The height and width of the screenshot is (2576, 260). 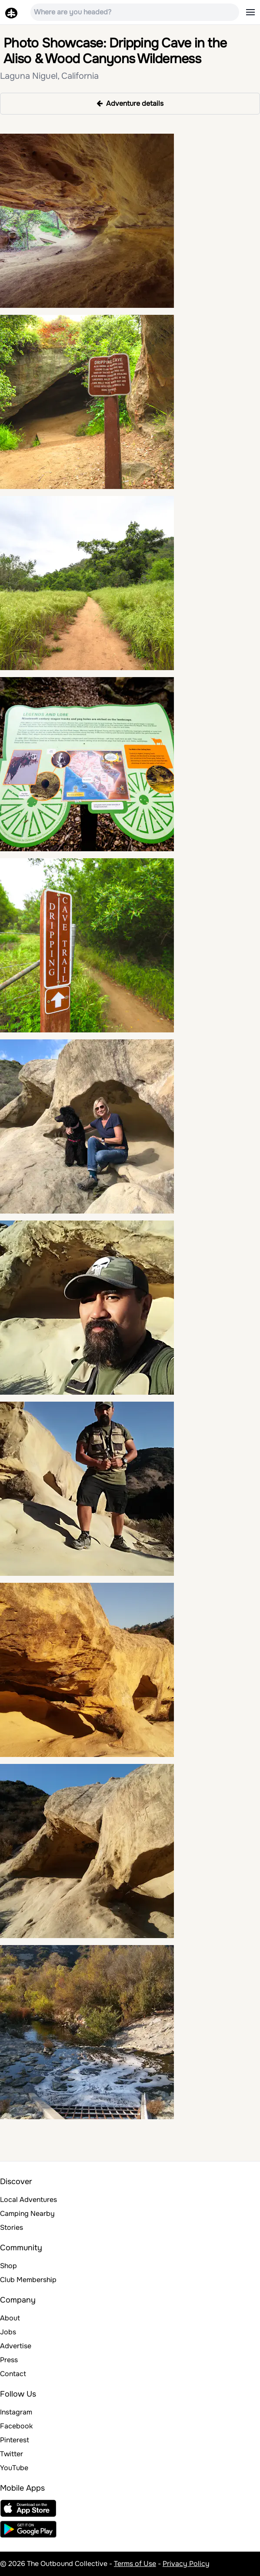 I want to click on Contact, so click(x=13, y=2373).